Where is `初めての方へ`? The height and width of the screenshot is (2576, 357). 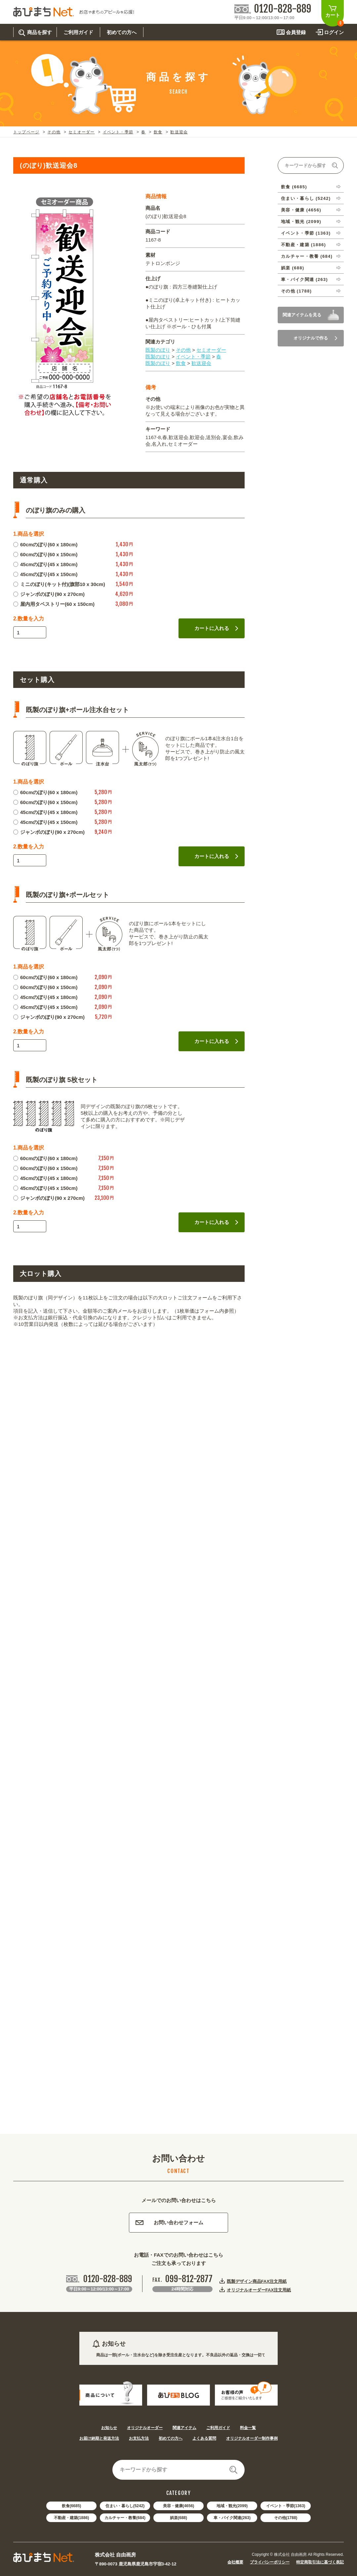
初めての方へ is located at coordinates (170, 2438).